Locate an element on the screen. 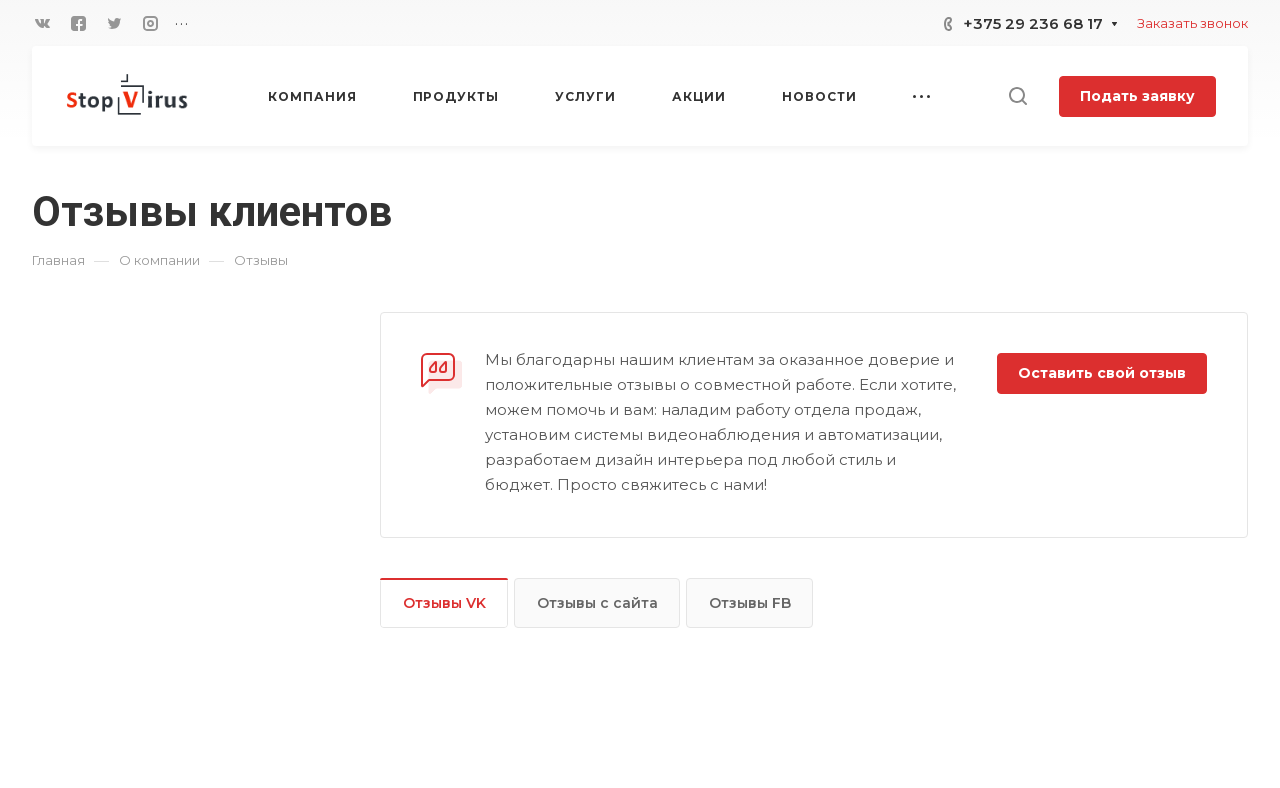  Заказать звонок is located at coordinates (1192, 23).